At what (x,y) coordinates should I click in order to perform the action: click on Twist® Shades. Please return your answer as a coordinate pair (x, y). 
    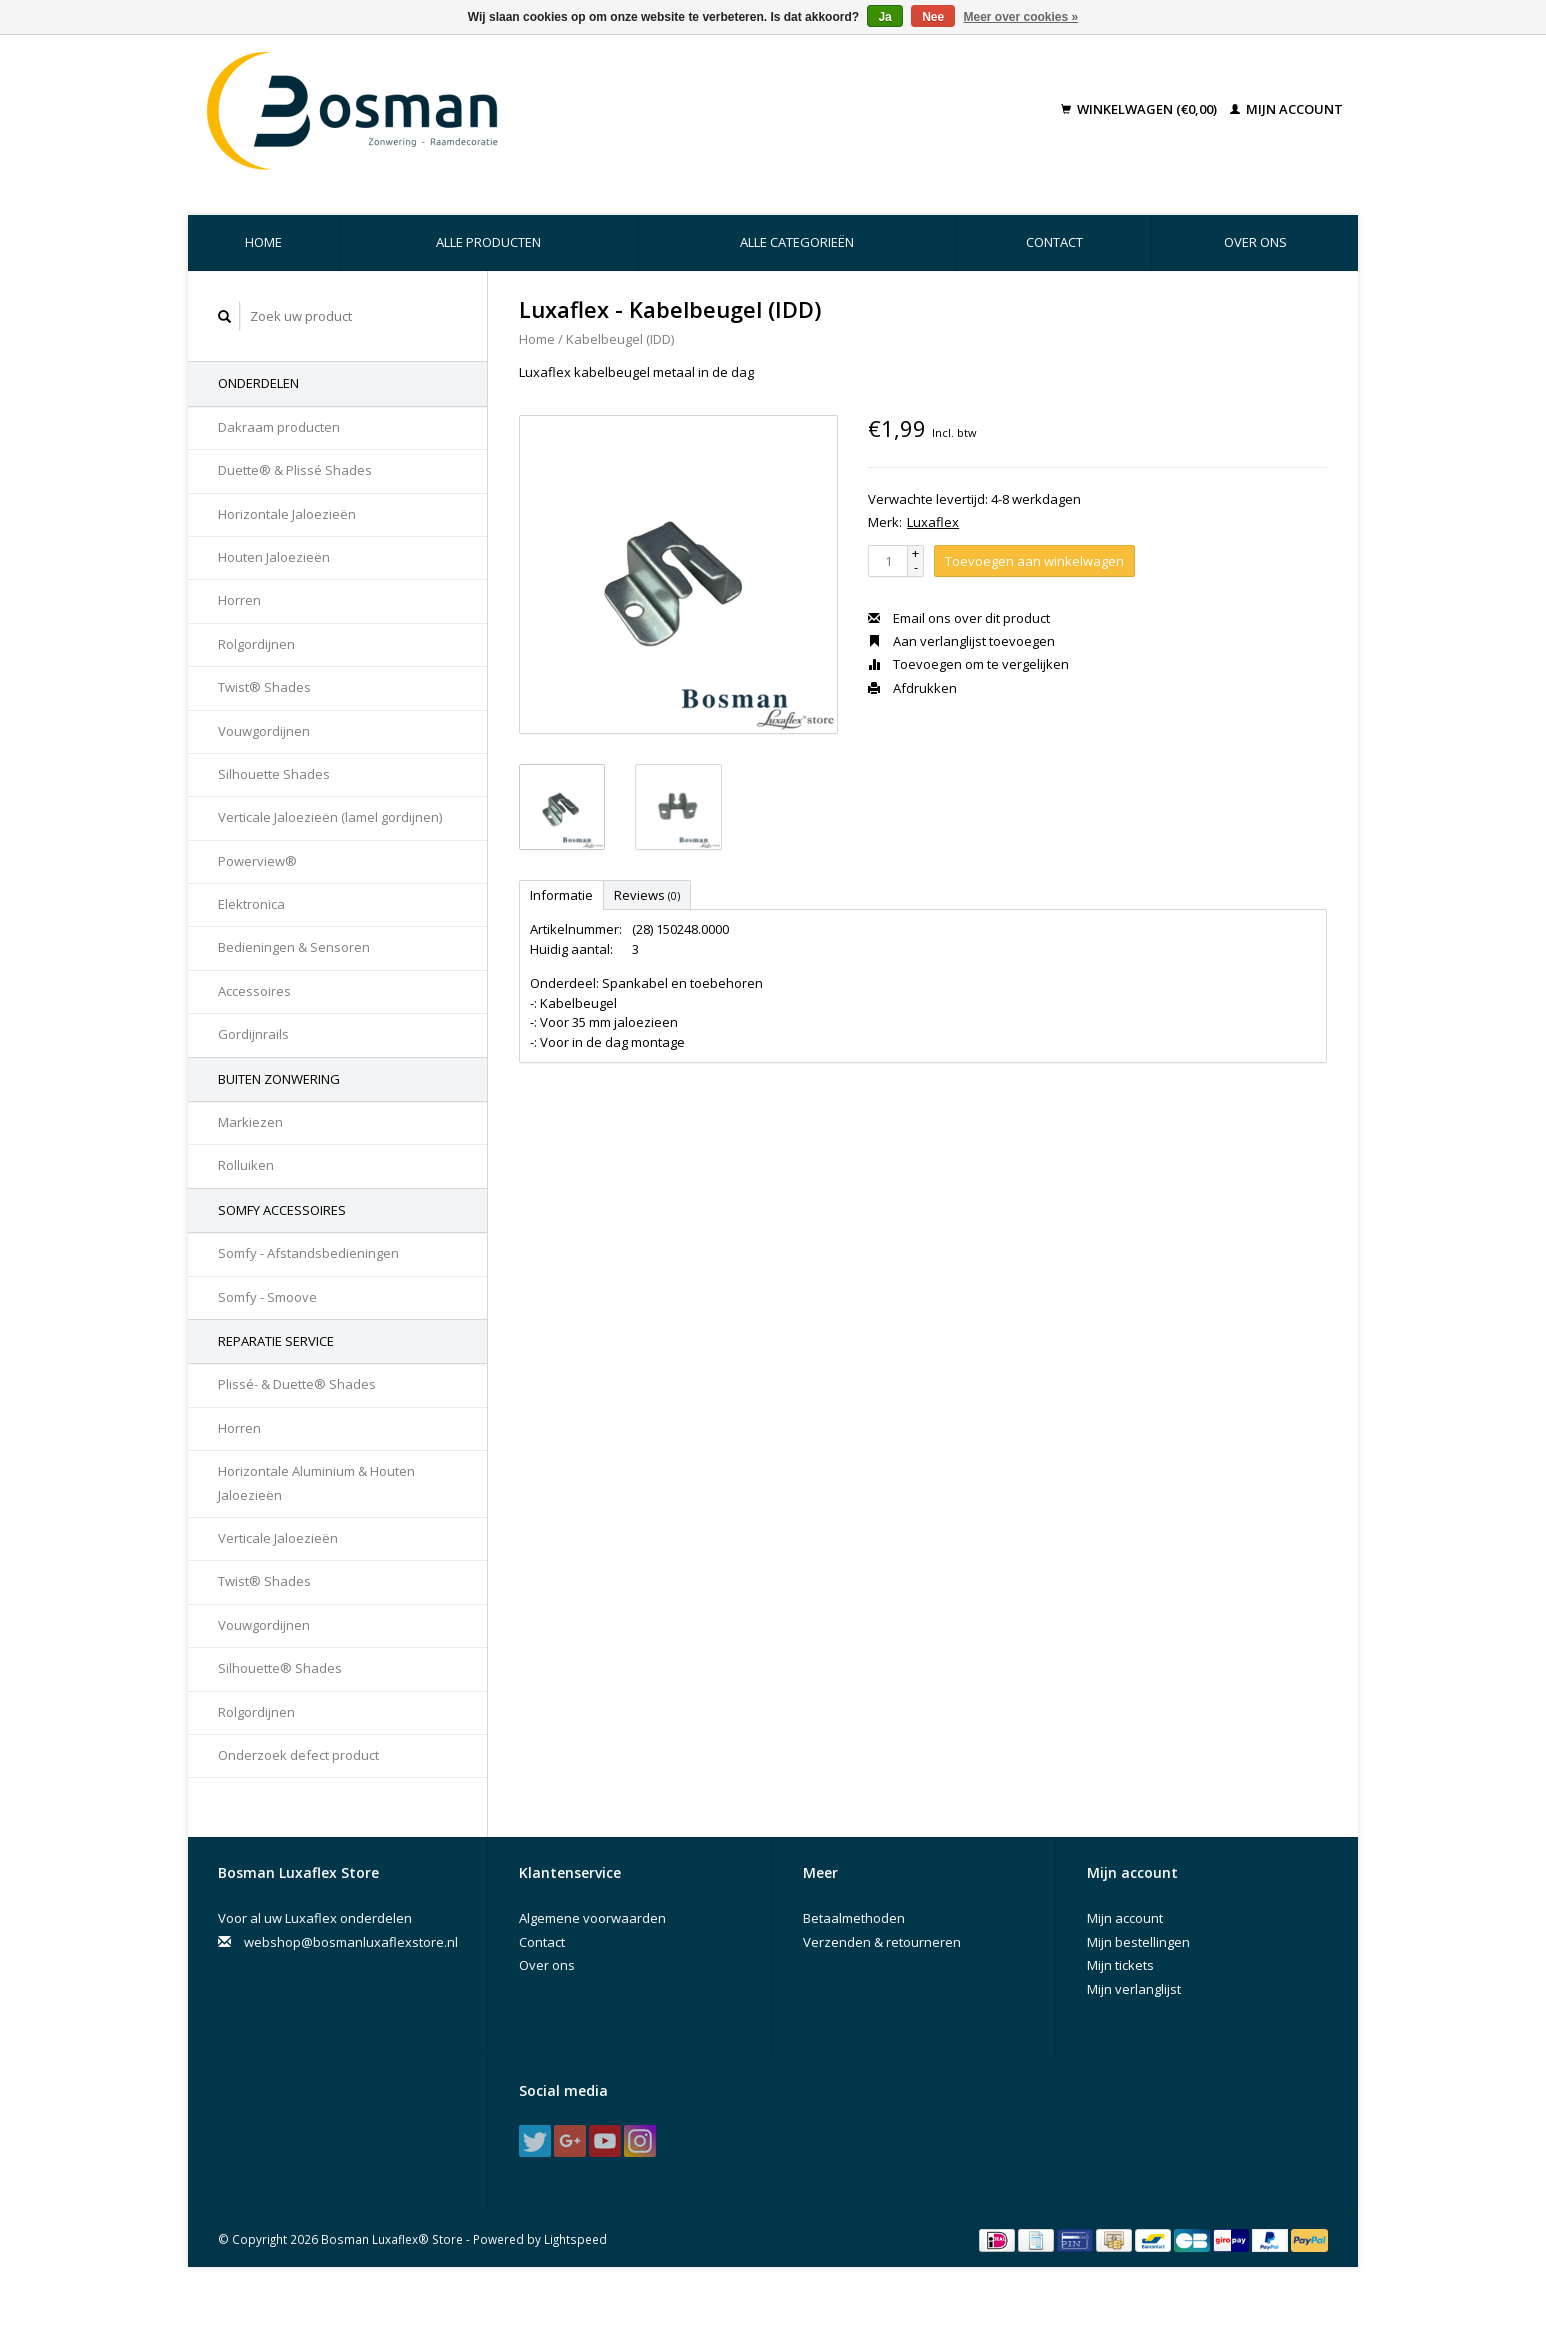
    Looking at the image, I should click on (264, 687).